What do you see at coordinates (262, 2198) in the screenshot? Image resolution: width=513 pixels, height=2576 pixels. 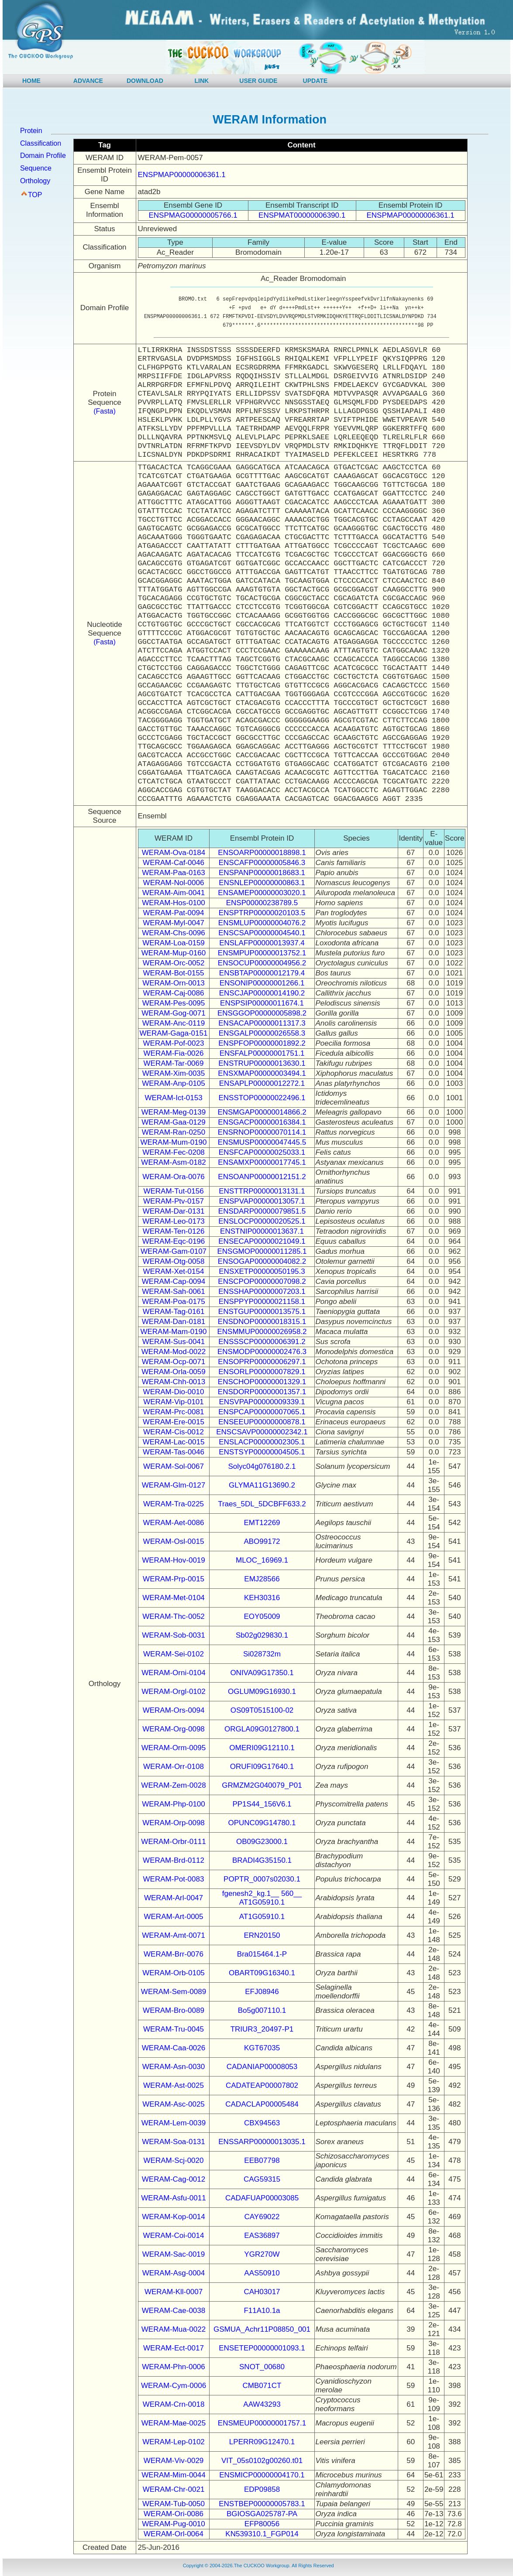 I see `CADAFUAP00003085` at bounding box center [262, 2198].